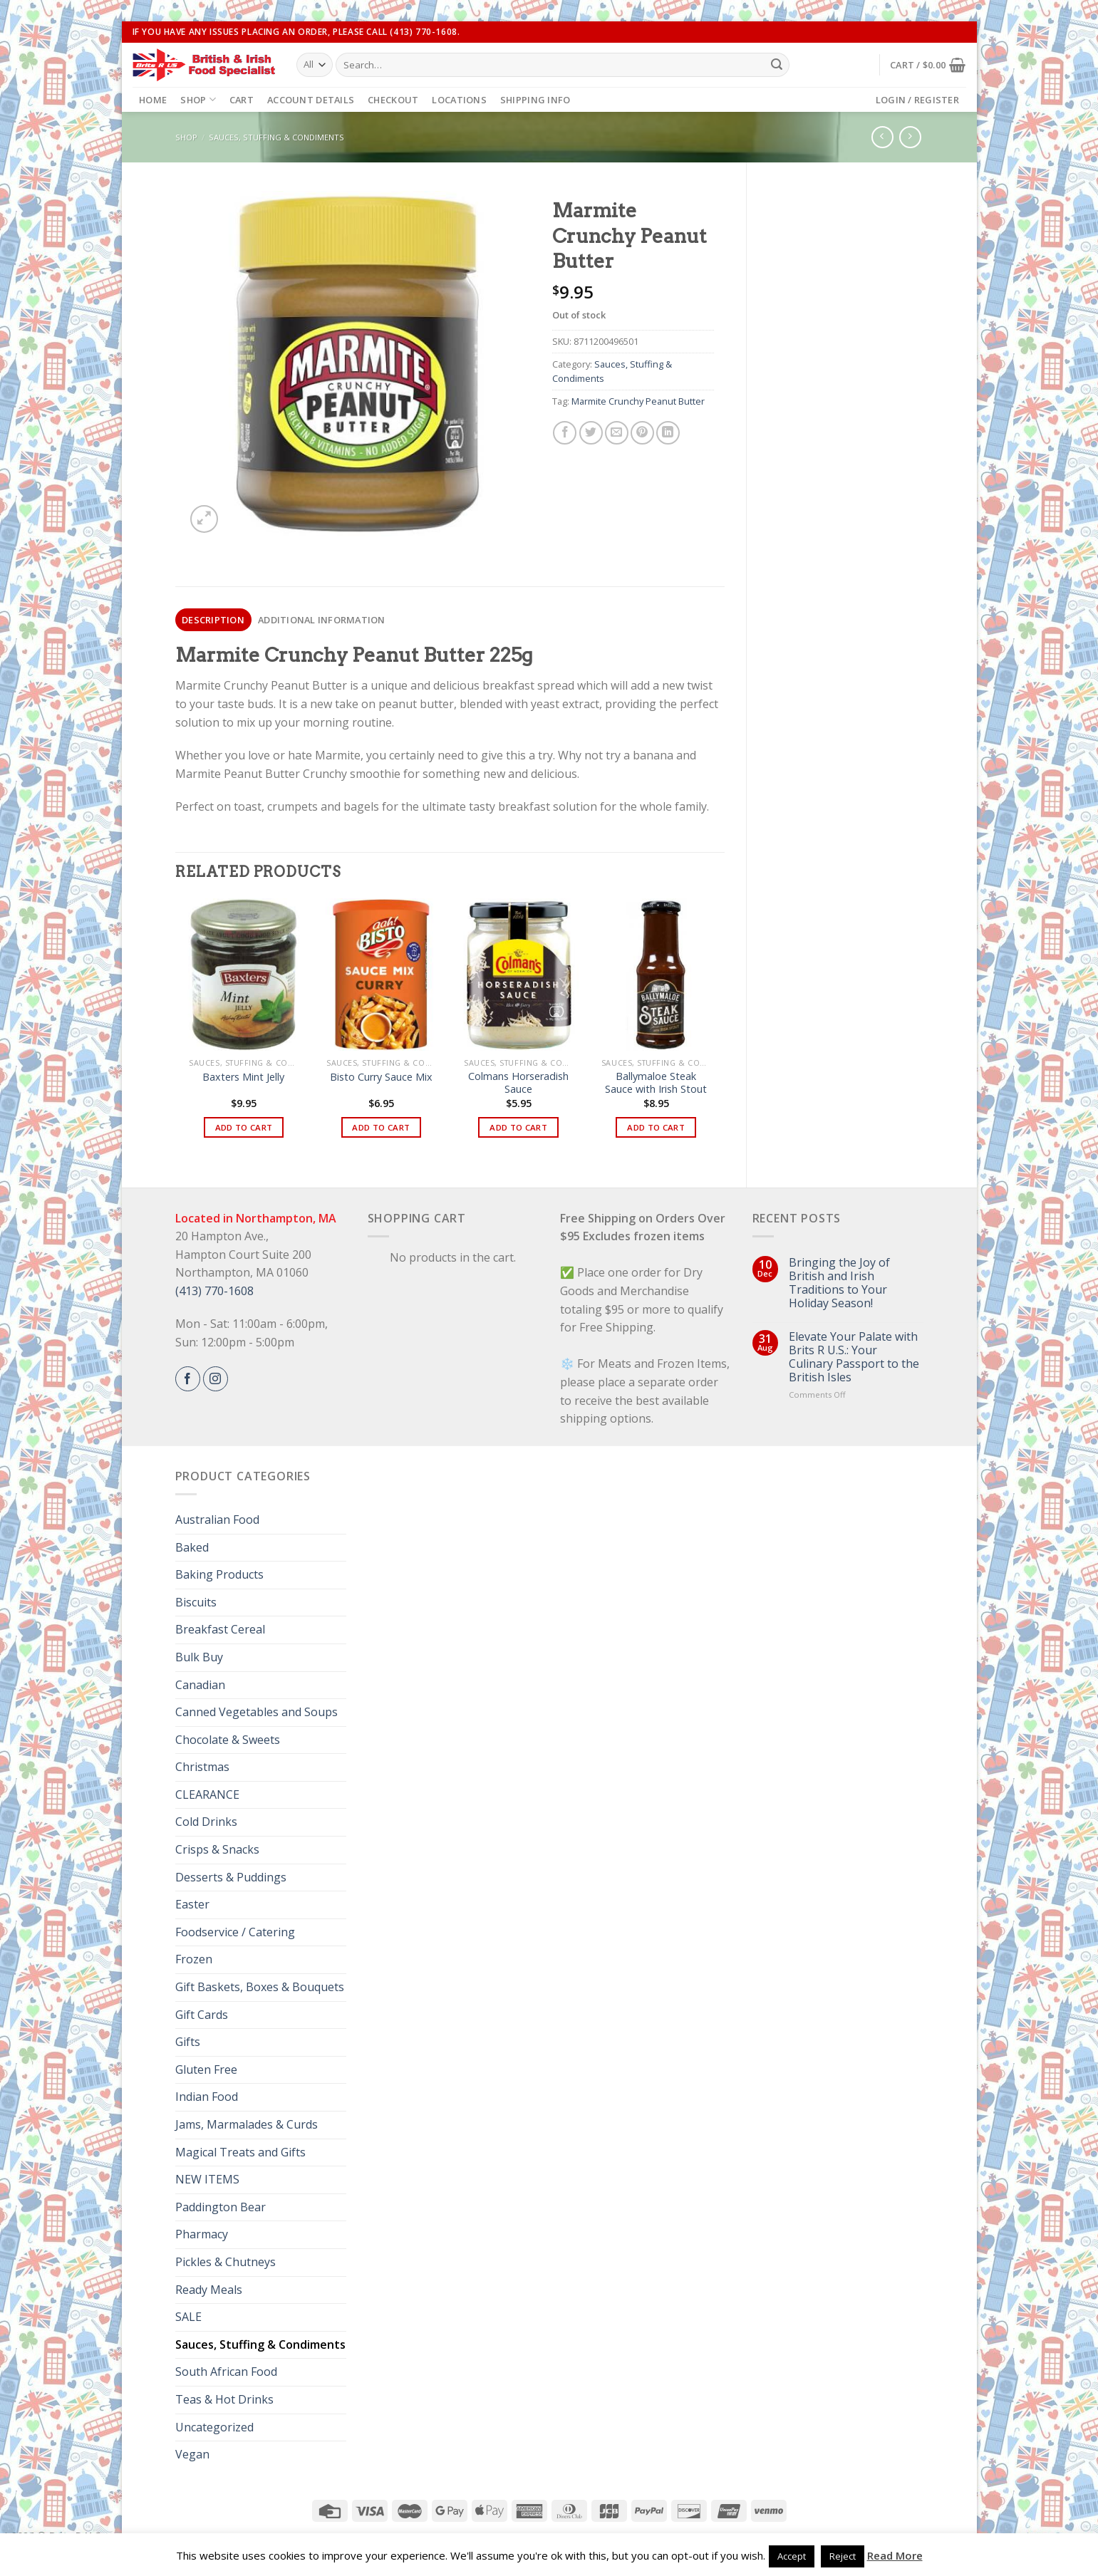  I want to click on (413) 770-1608, so click(214, 1291).